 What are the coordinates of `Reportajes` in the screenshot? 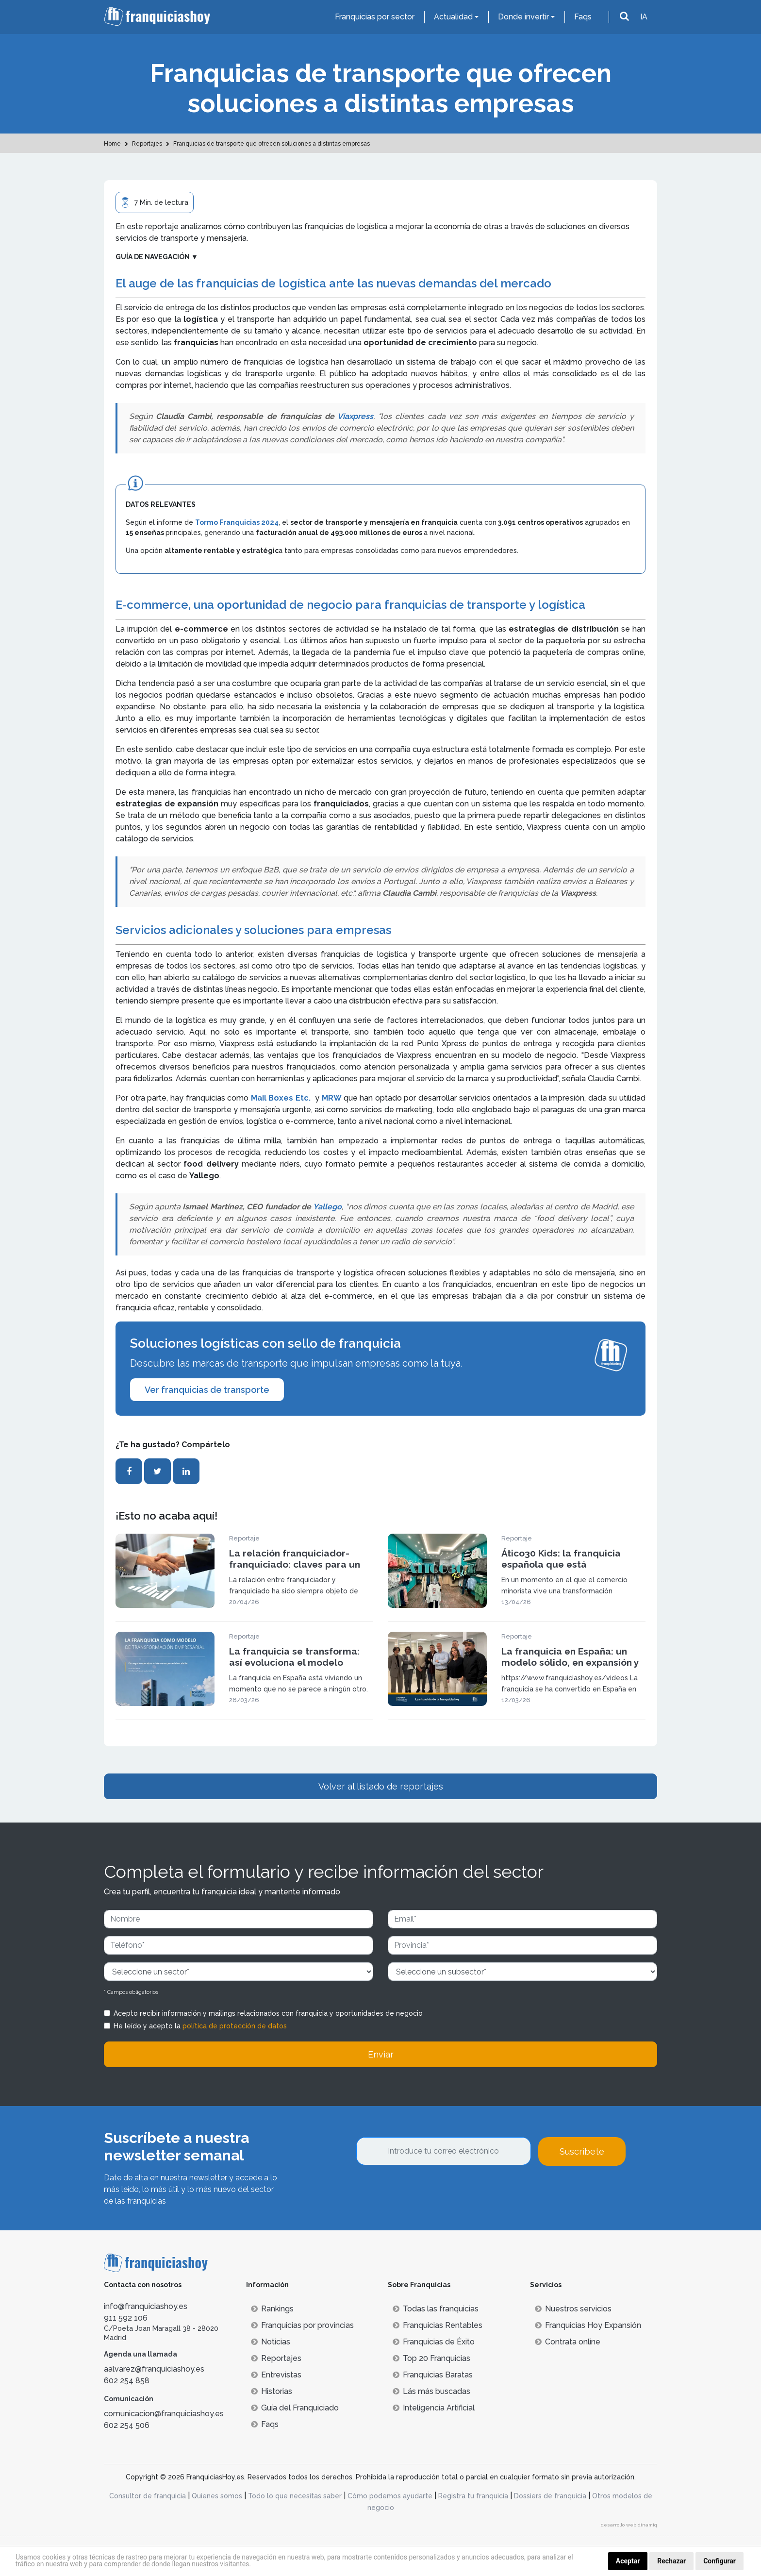 It's located at (276, 2358).